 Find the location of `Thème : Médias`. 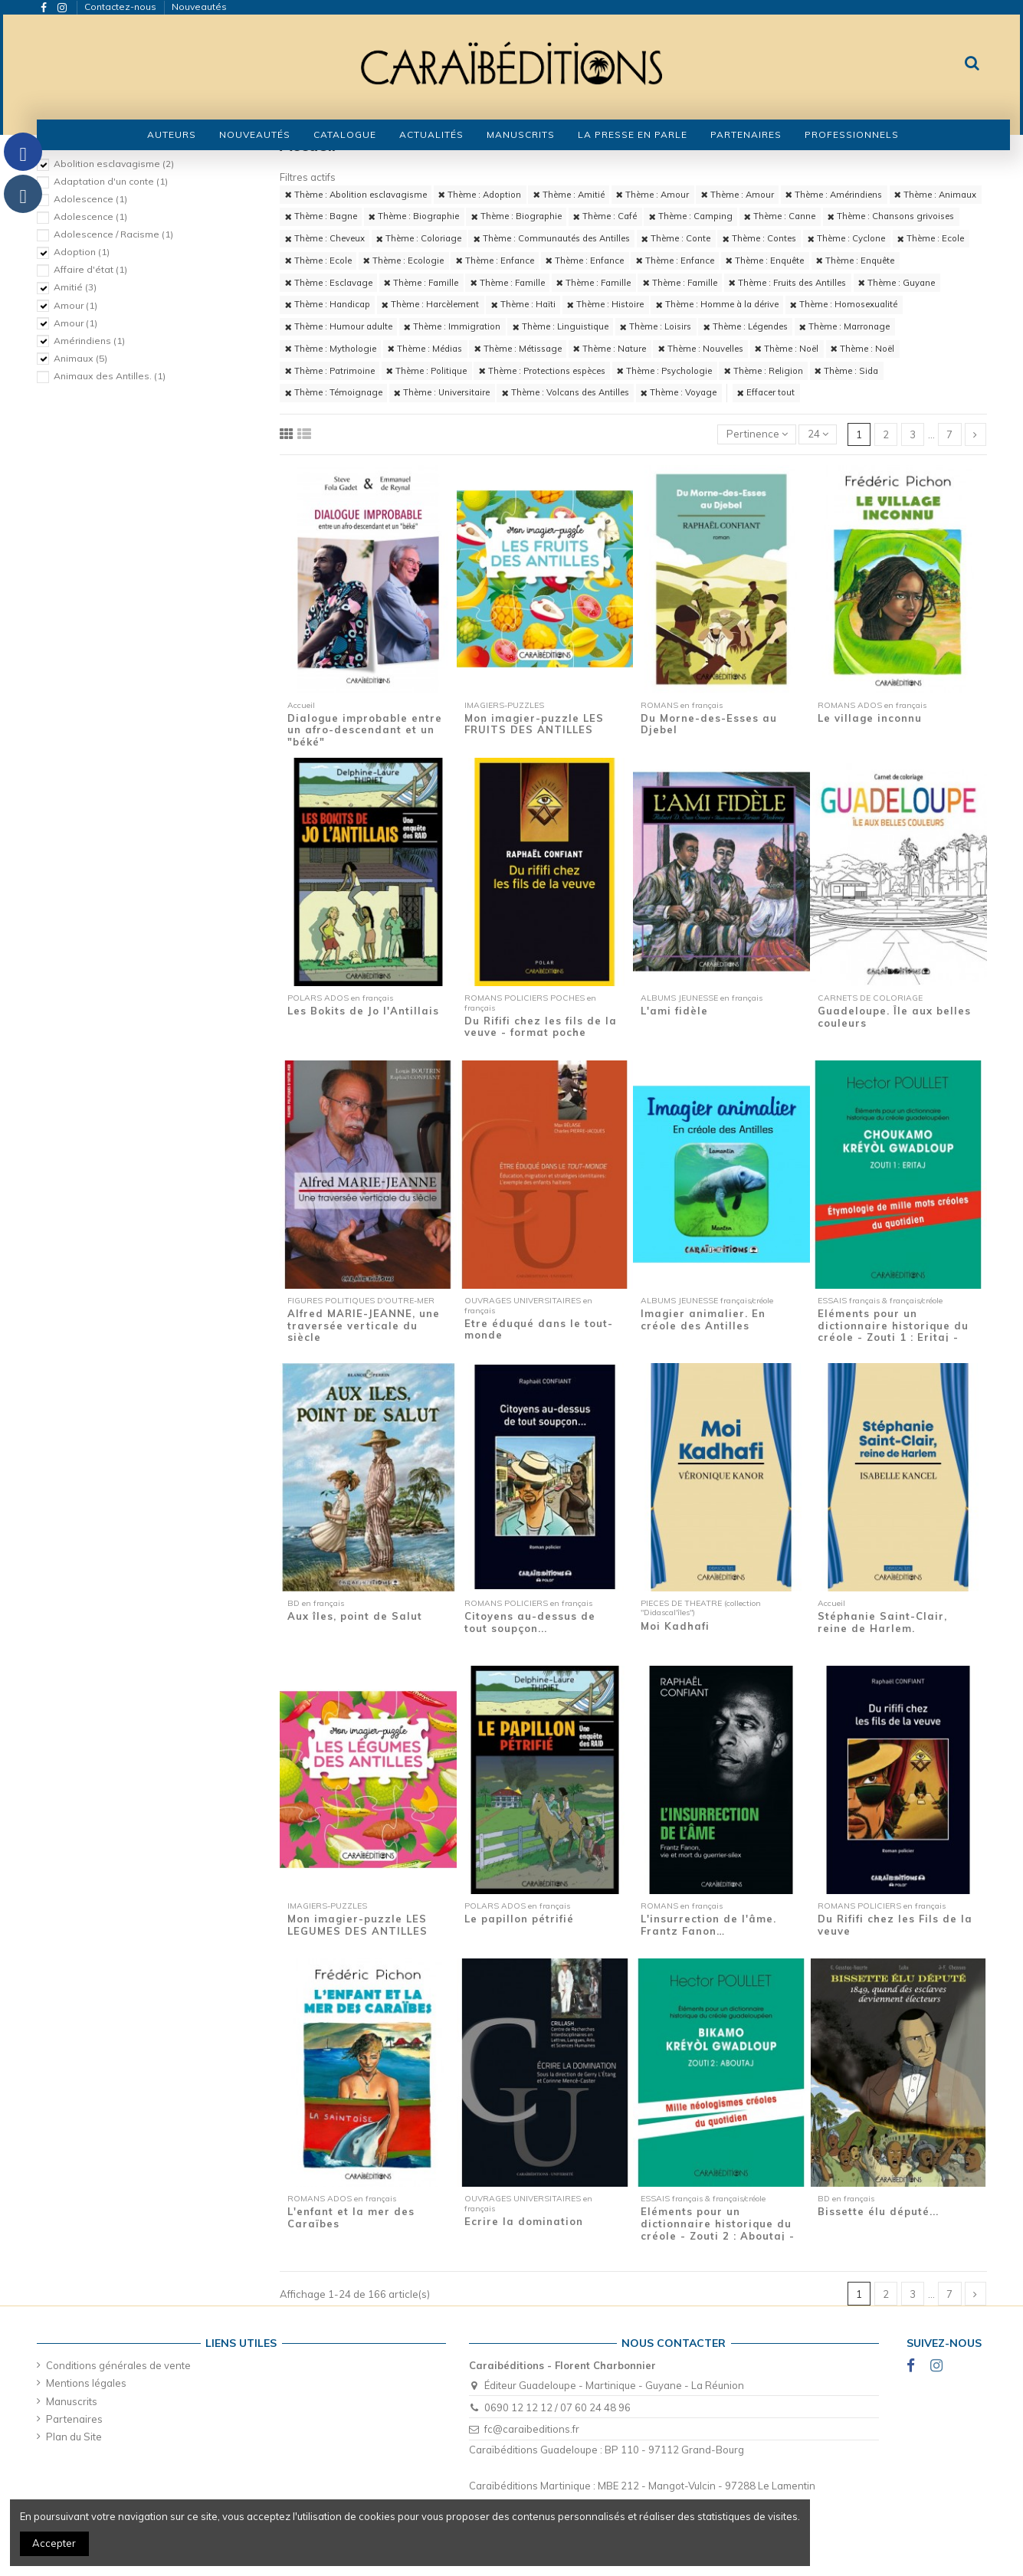

Thème : Médias is located at coordinates (425, 348).